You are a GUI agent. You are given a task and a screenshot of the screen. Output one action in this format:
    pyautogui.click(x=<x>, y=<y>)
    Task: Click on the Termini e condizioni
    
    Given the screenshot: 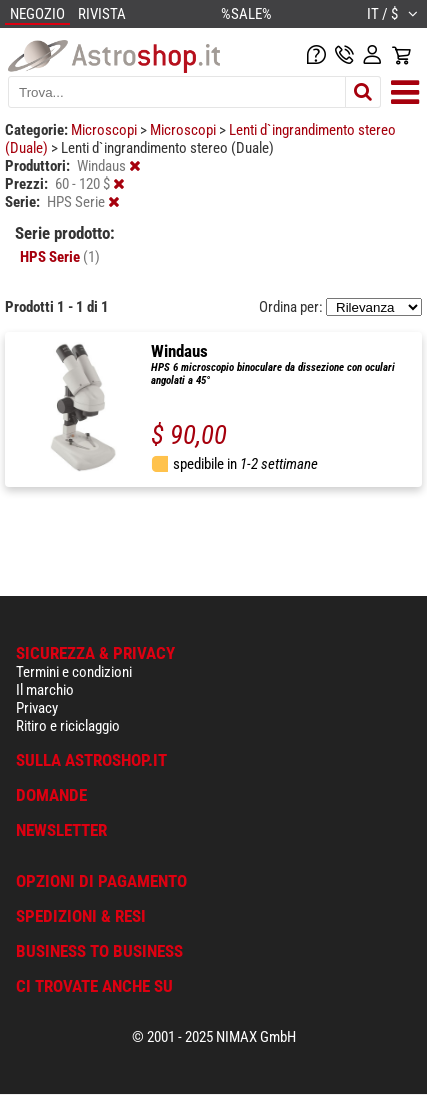 What is the action you would take?
    pyautogui.click(x=74, y=672)
    